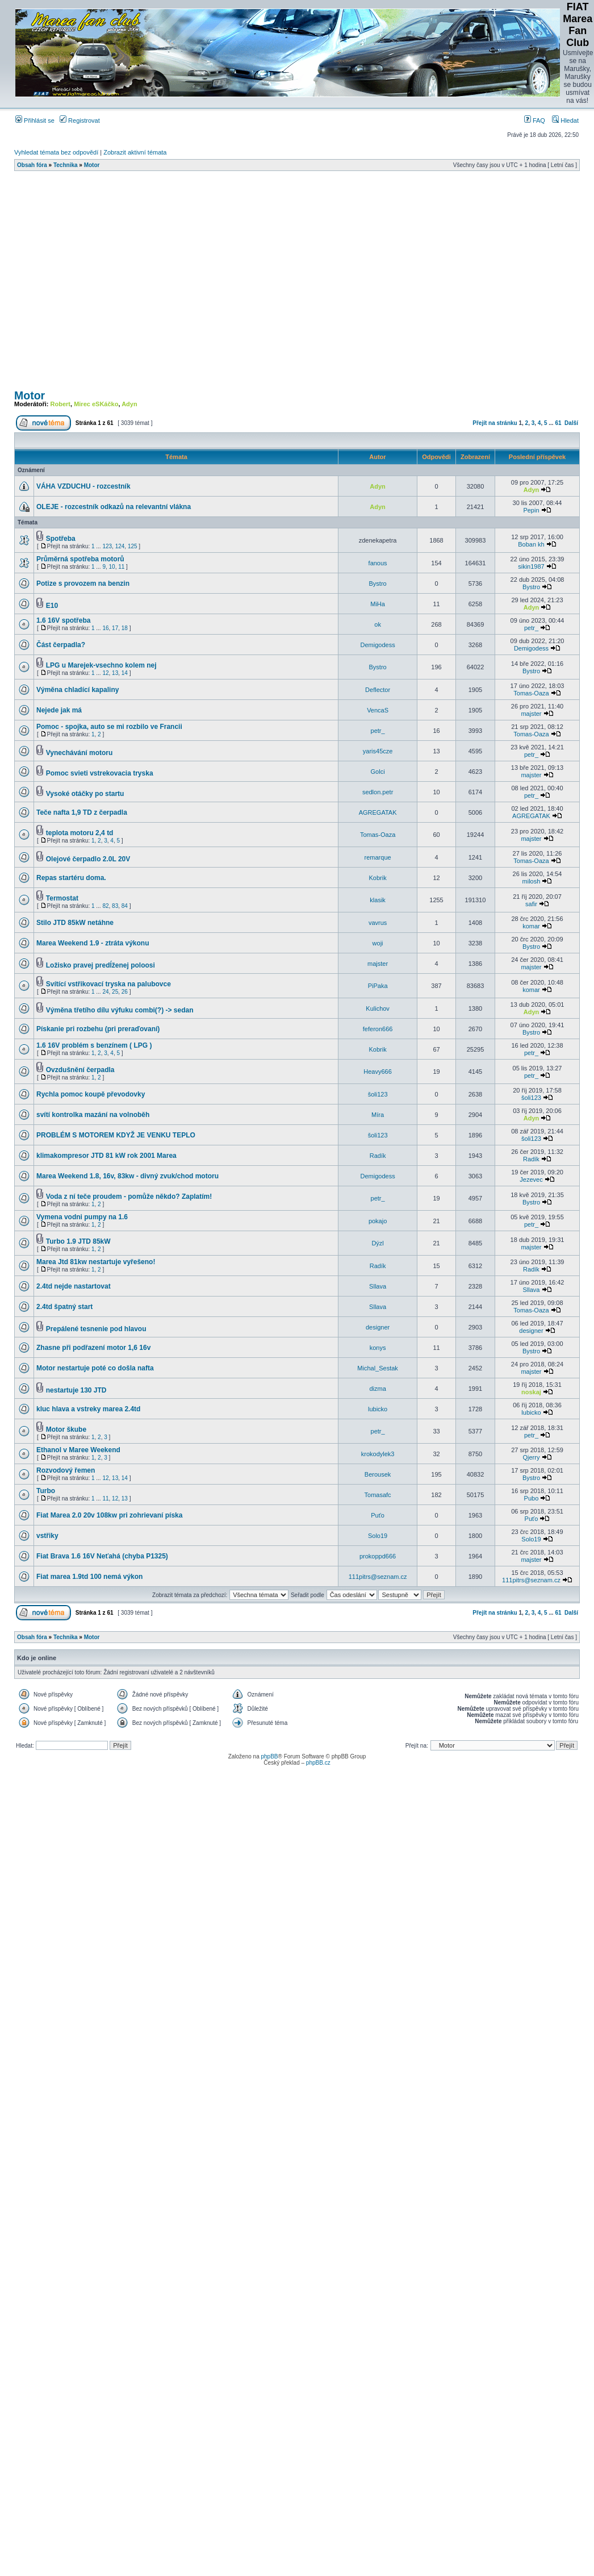 This screenshot has height=2576, width=594. What do you see at coordinates (377, 689) in the screenshot?
I see `Deflector` at bounding box center [377, 689].